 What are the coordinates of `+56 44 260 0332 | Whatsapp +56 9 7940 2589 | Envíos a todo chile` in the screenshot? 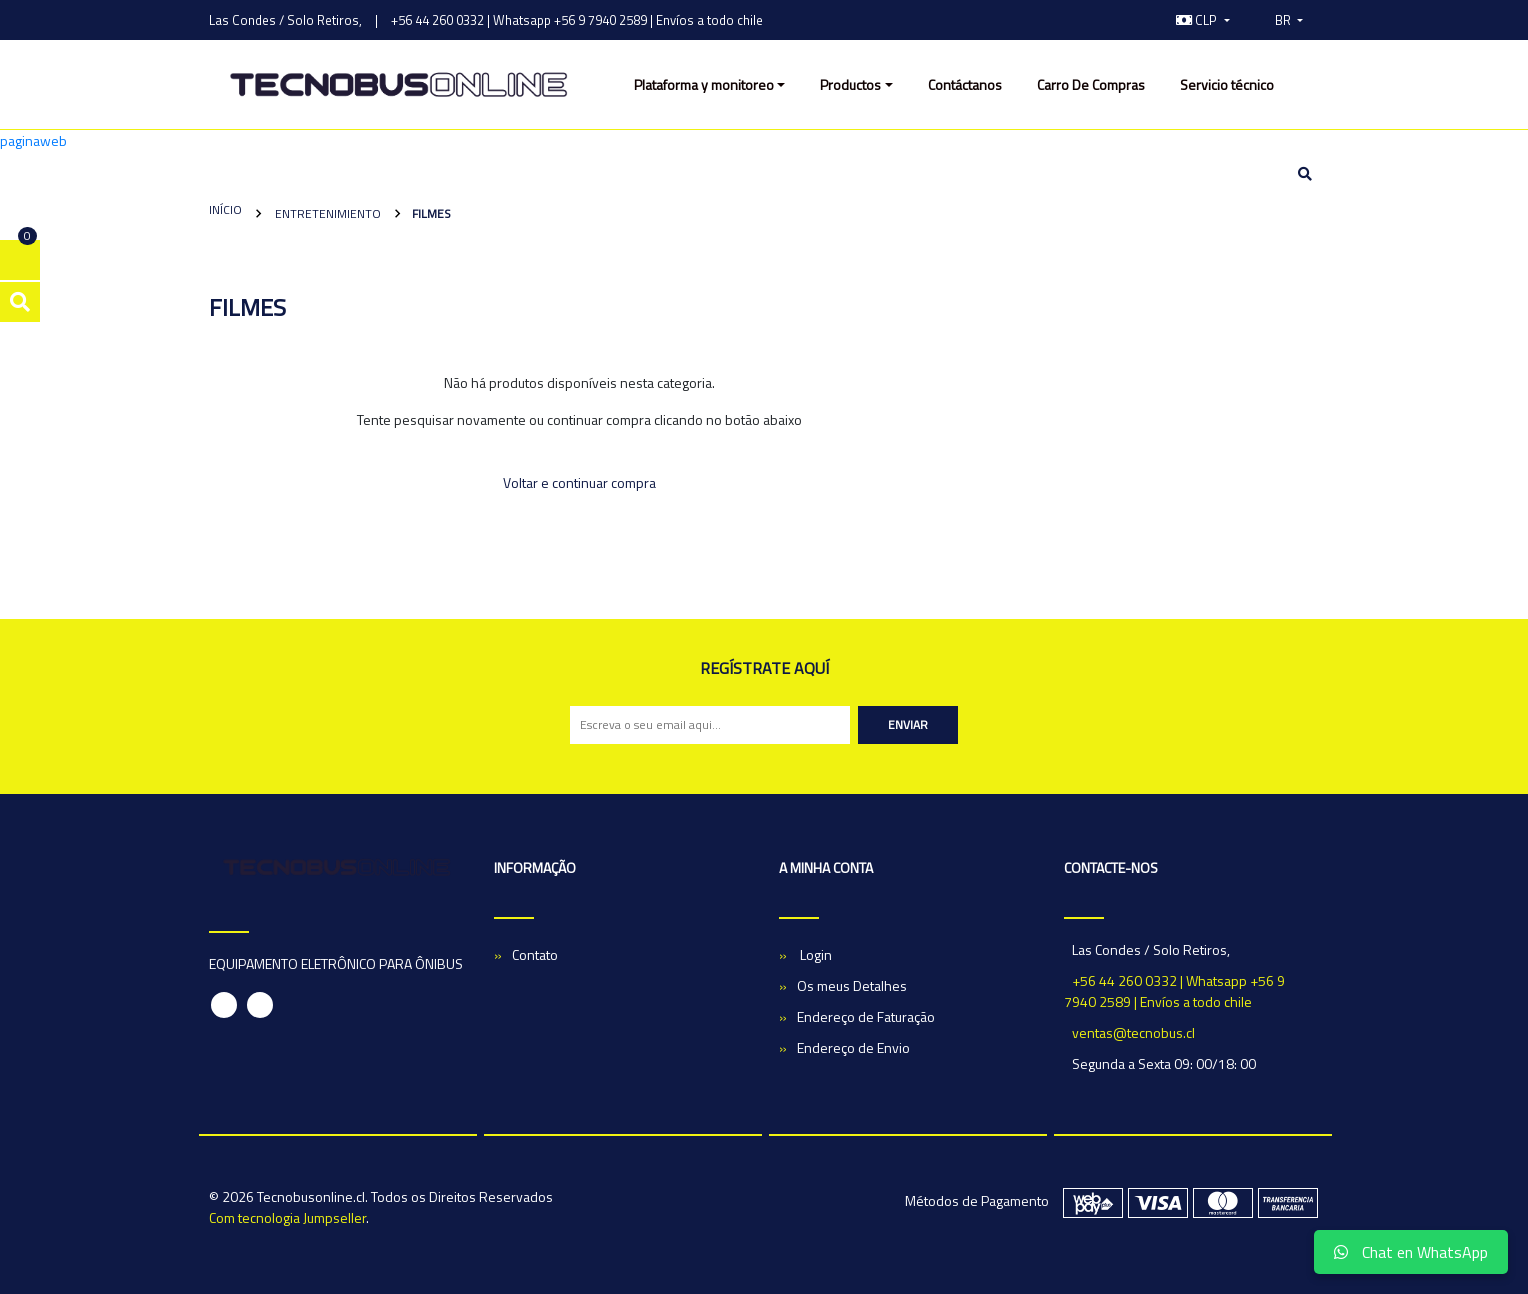 It's located at (577, 20).